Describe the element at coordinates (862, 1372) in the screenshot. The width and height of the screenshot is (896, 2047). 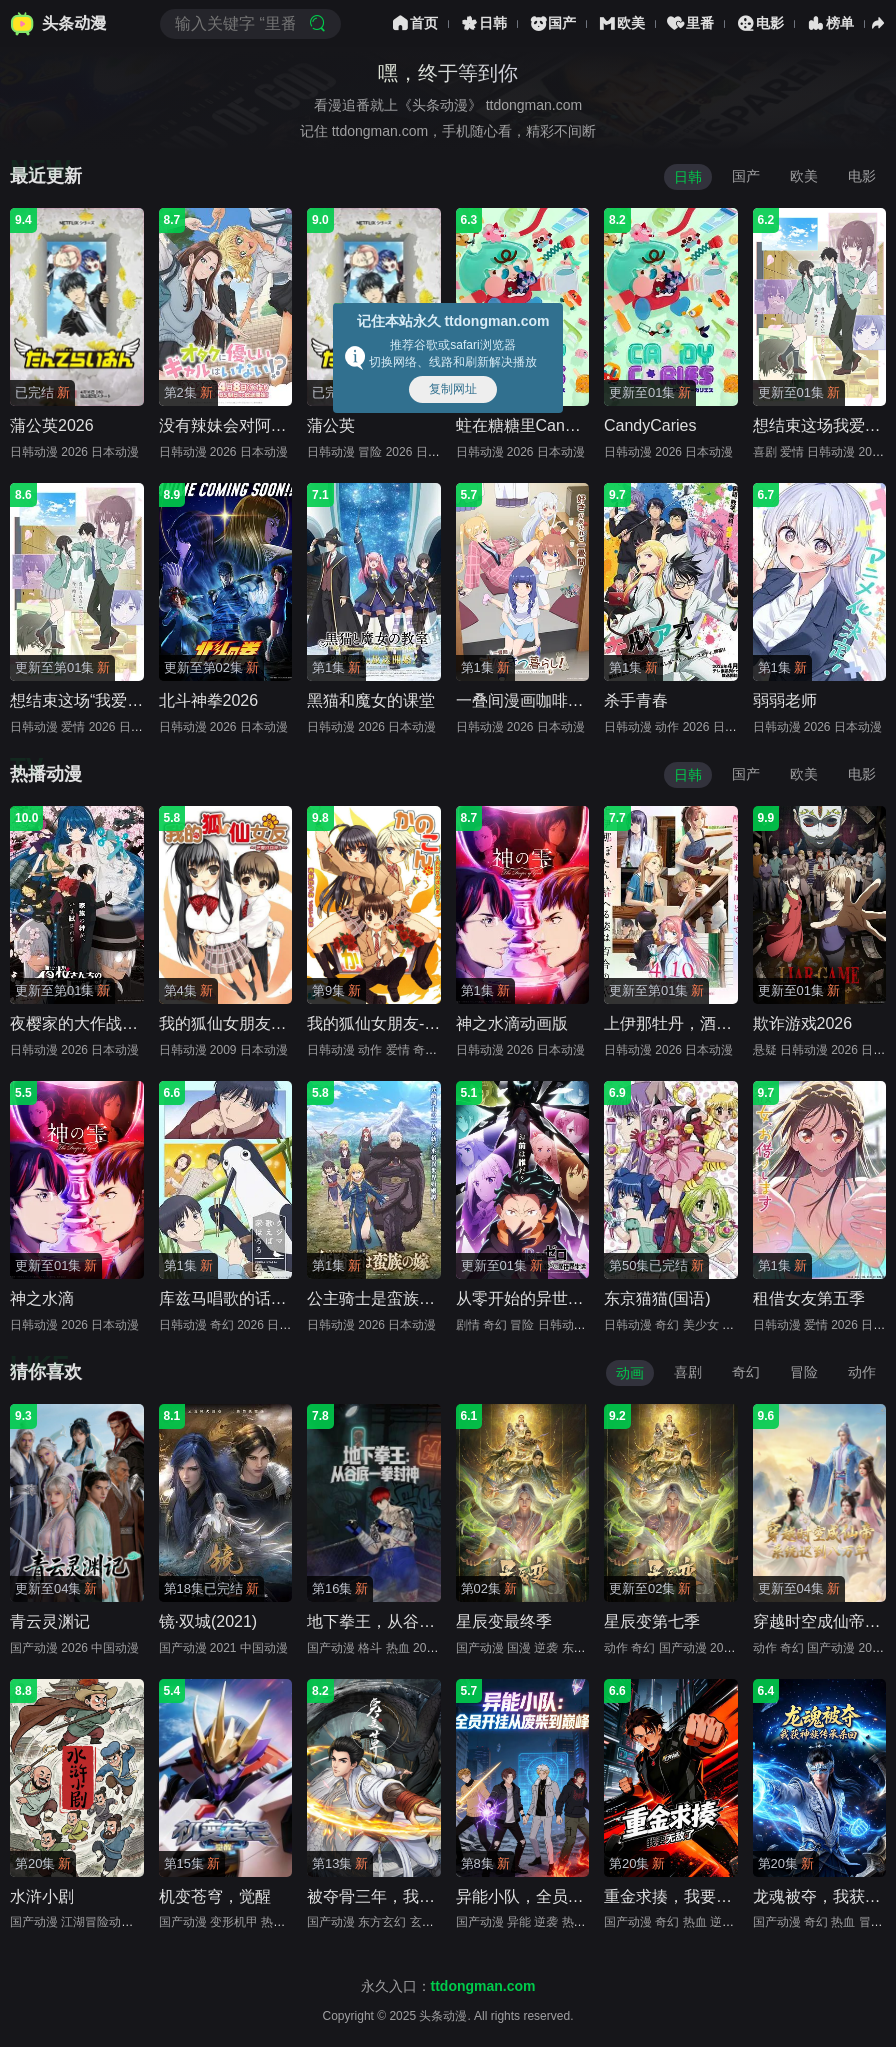
I see `动作` at that location.